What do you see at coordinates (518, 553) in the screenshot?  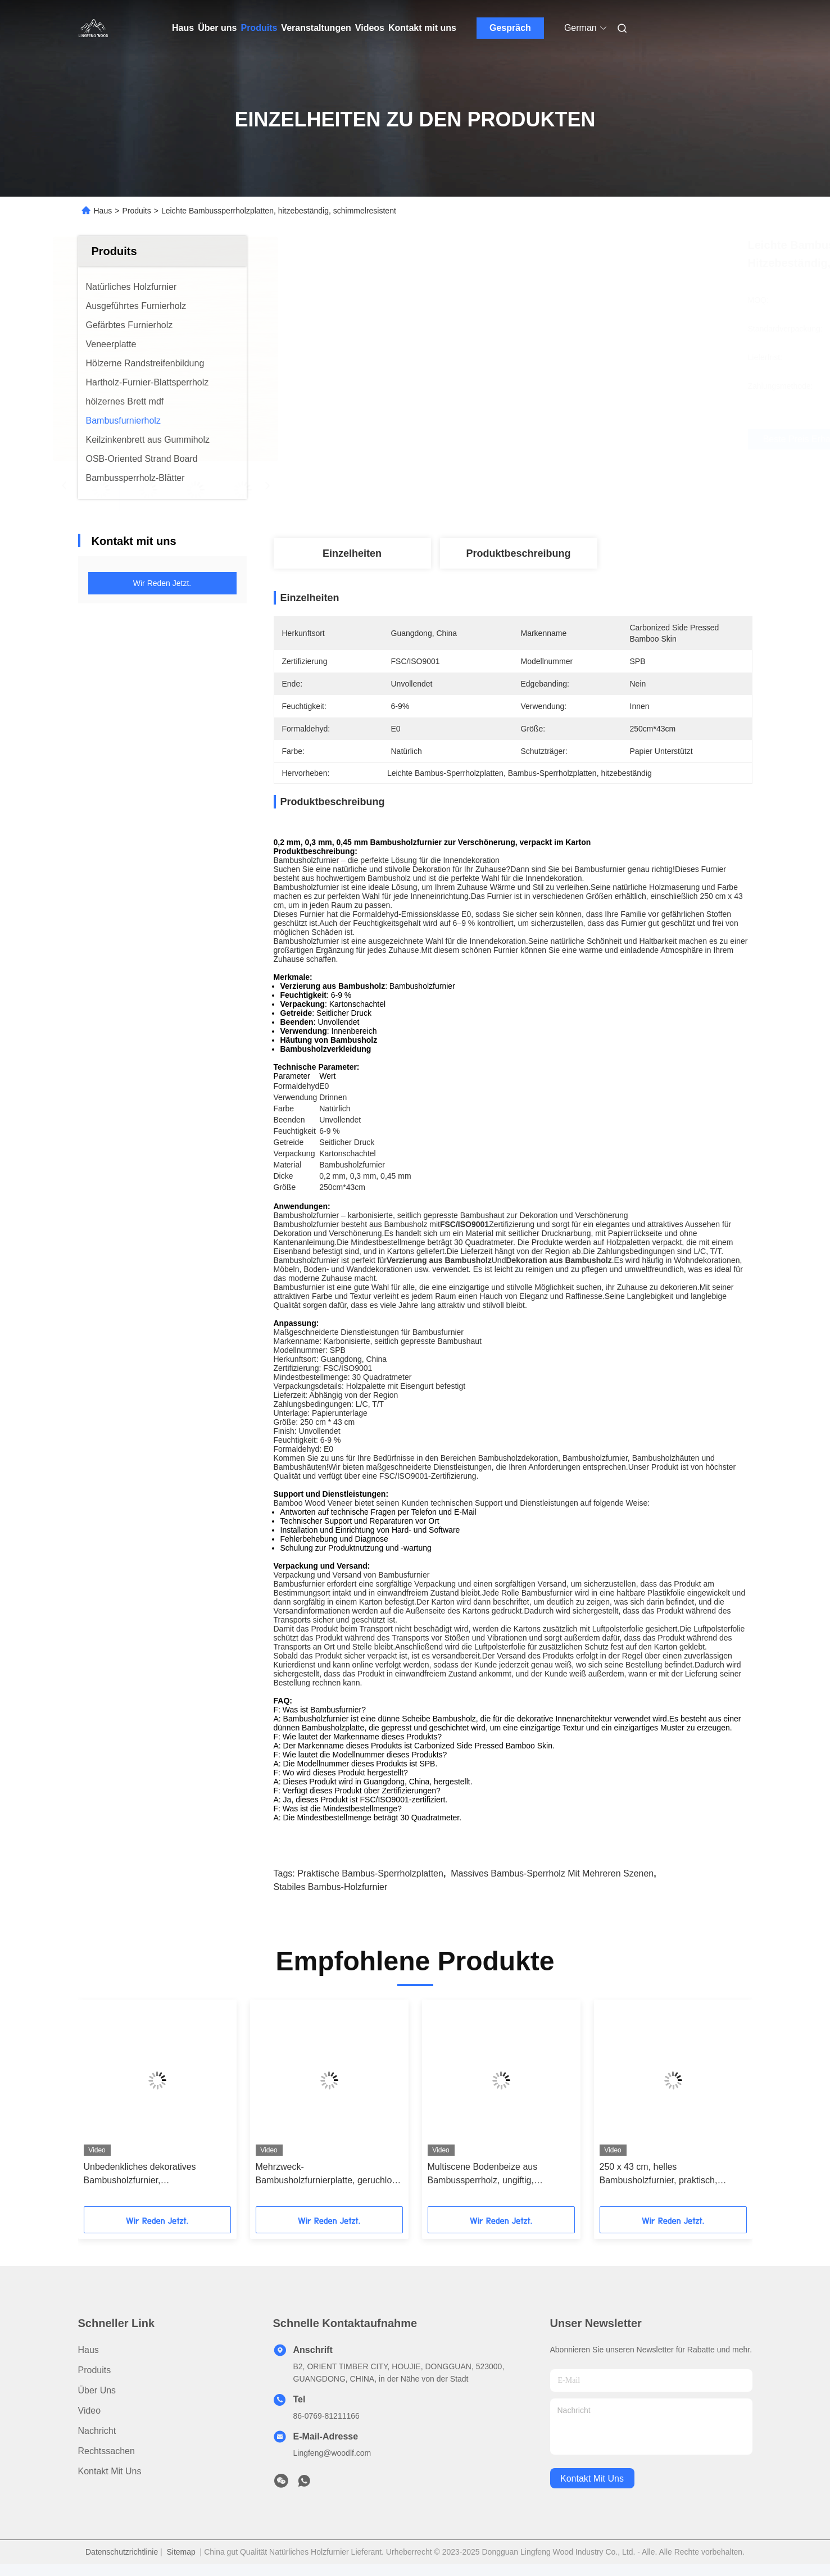 I see `Produktbeschreibung` at bounding box center [518, 553].